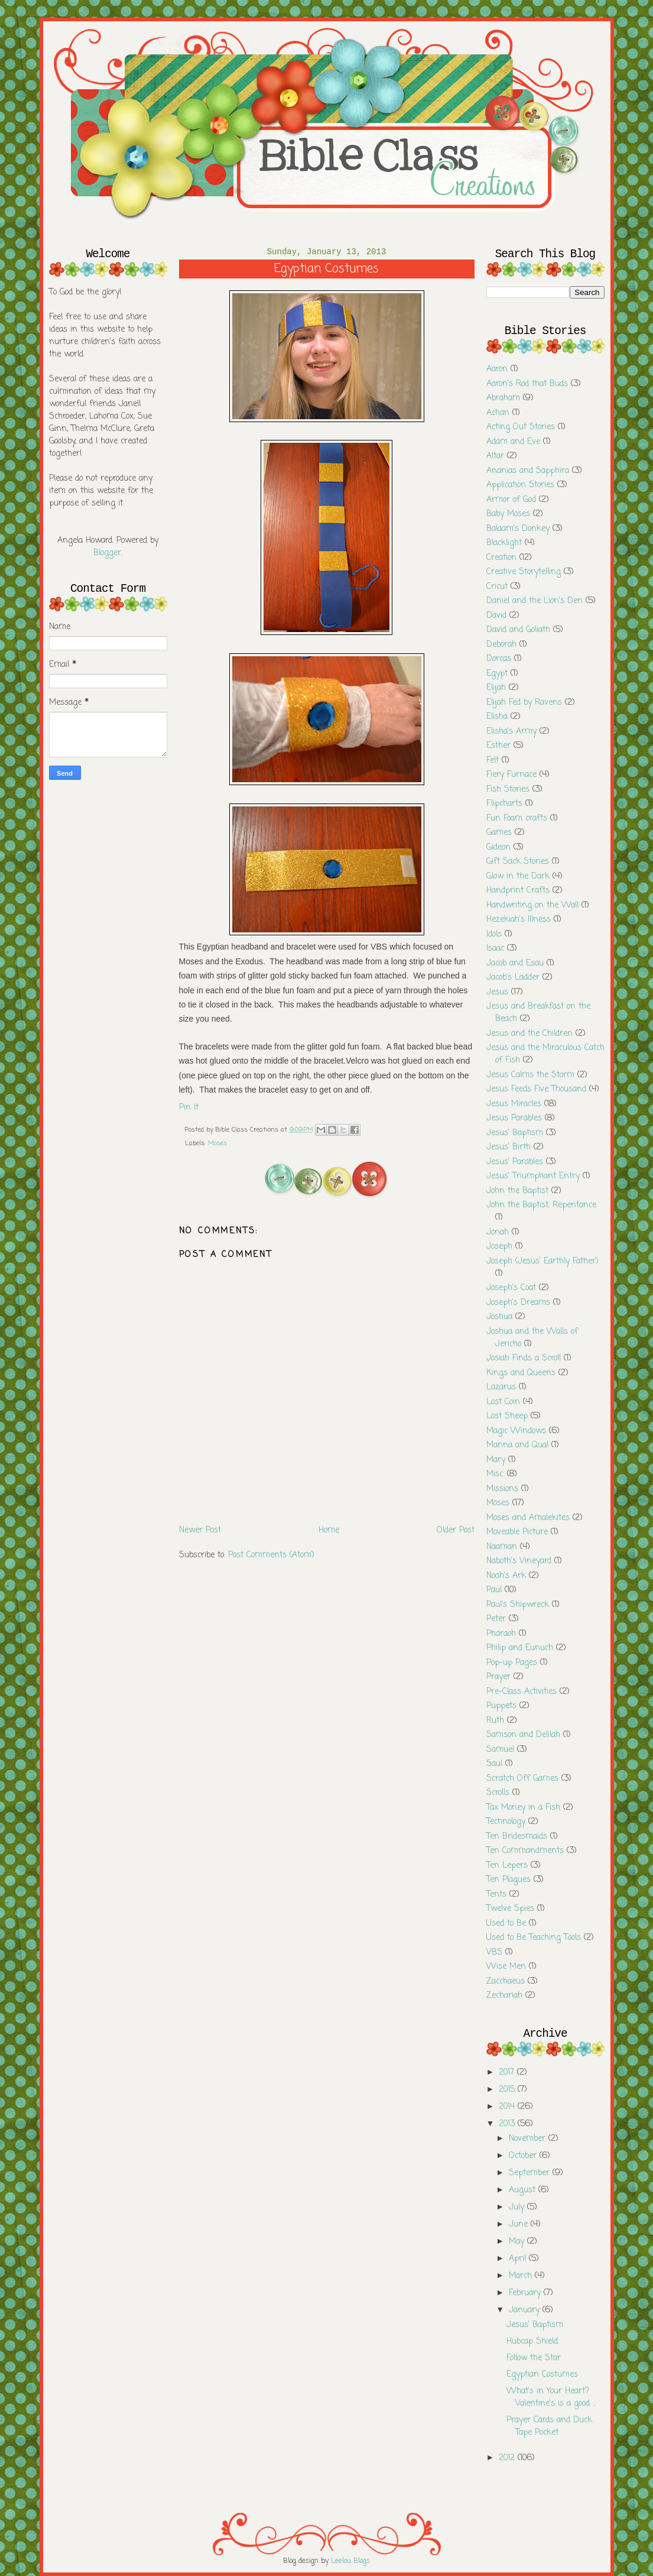 The image size is (653, 2576). I want to click on Abraham, so click(503, 398).